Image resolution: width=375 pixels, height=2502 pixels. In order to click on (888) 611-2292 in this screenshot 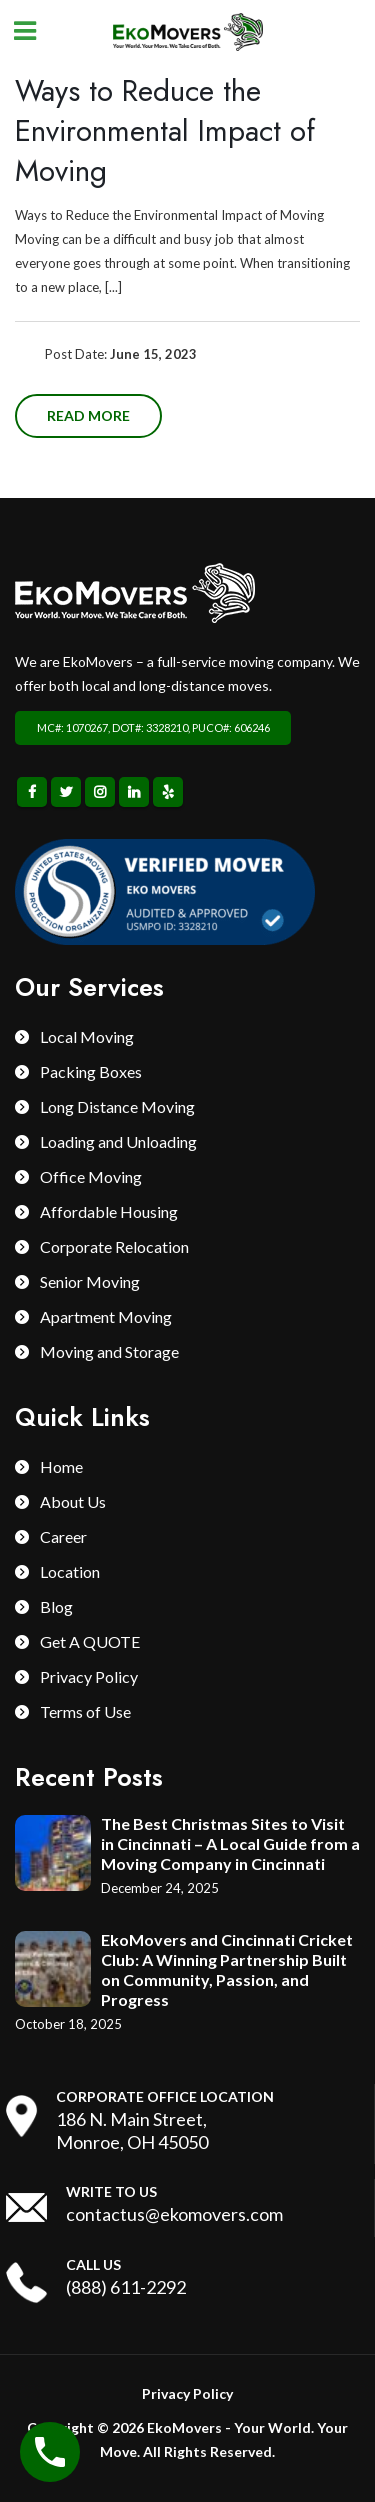, I will do `click(126, 2287)`.